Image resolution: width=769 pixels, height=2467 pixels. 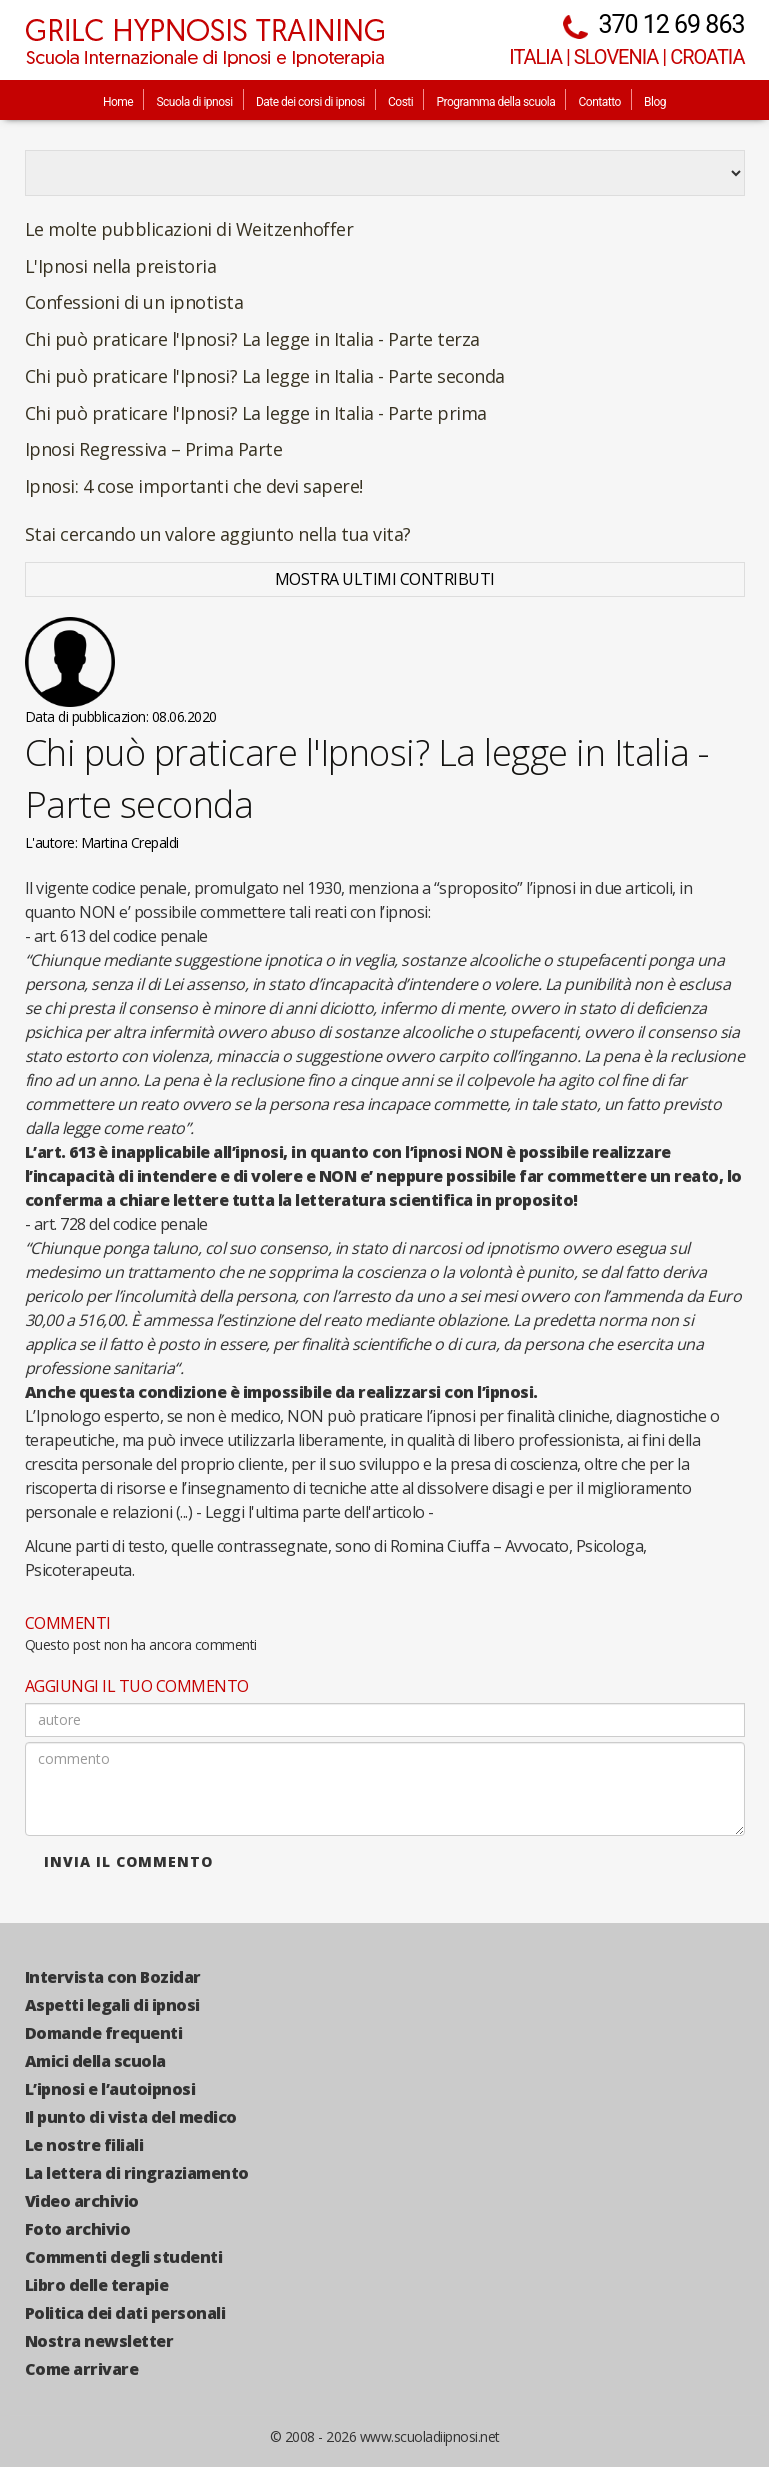 I want to click on Come arrivare, so click(x=82, y=2369).